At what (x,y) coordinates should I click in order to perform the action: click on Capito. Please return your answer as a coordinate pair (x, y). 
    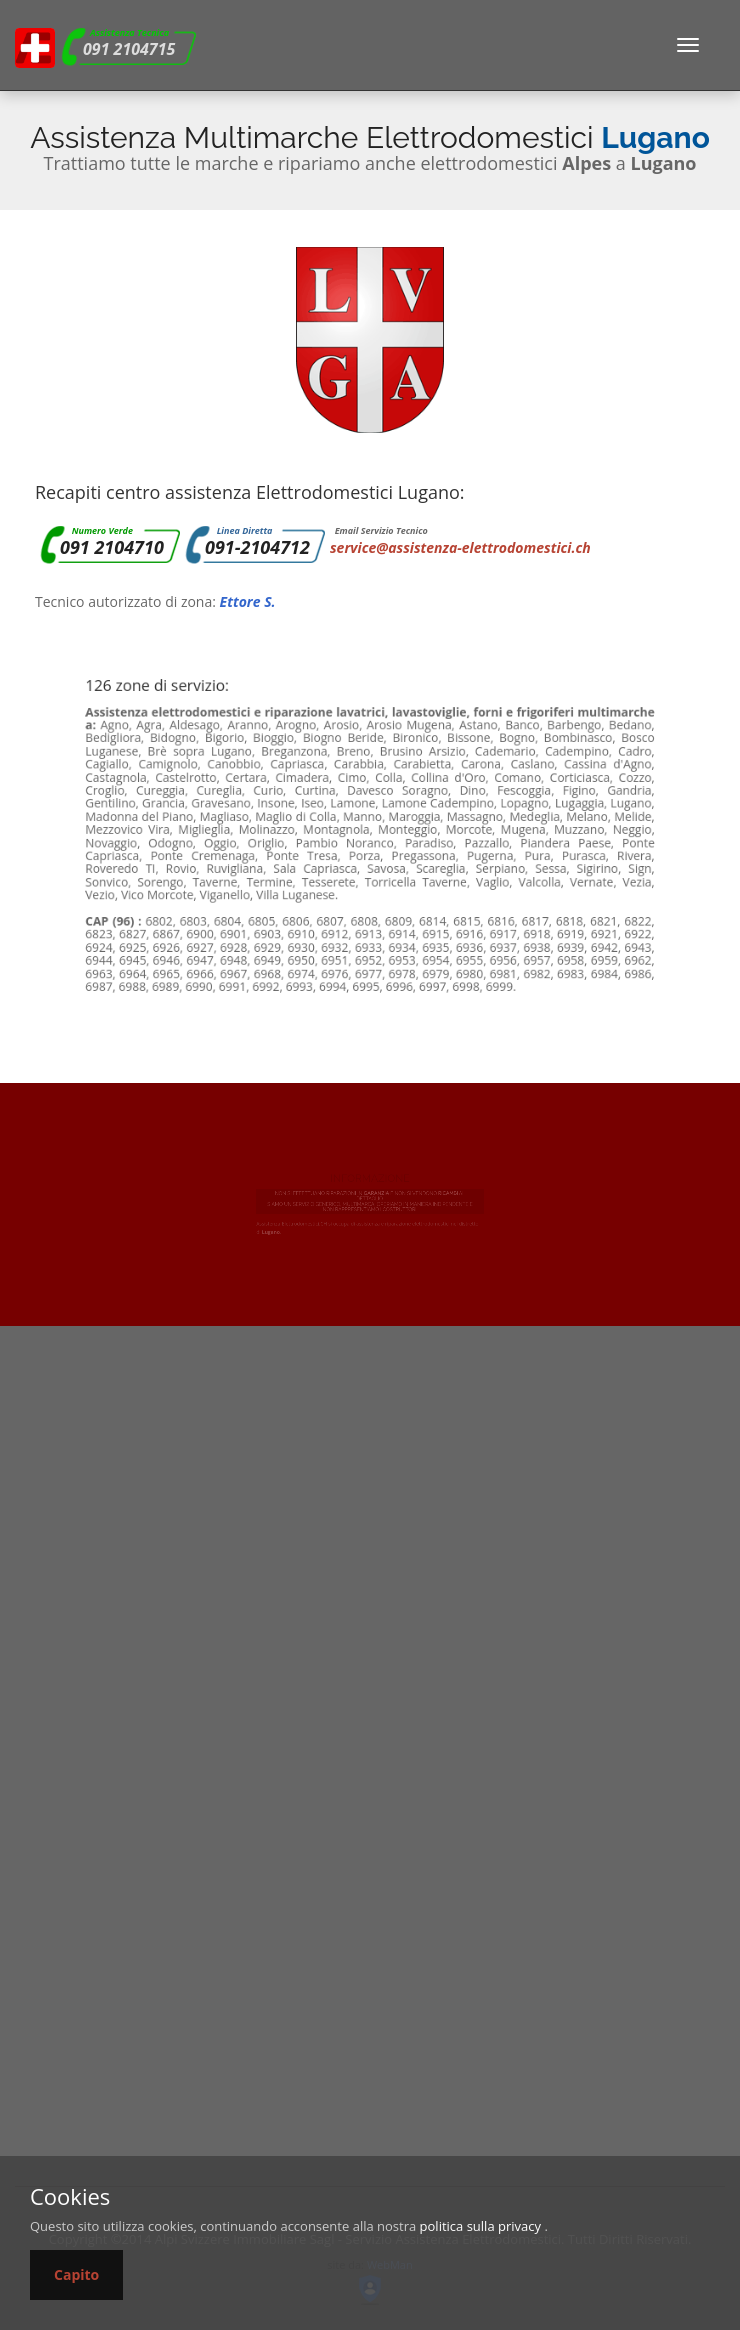
    Looking at the image, I should click on (76, 2274).